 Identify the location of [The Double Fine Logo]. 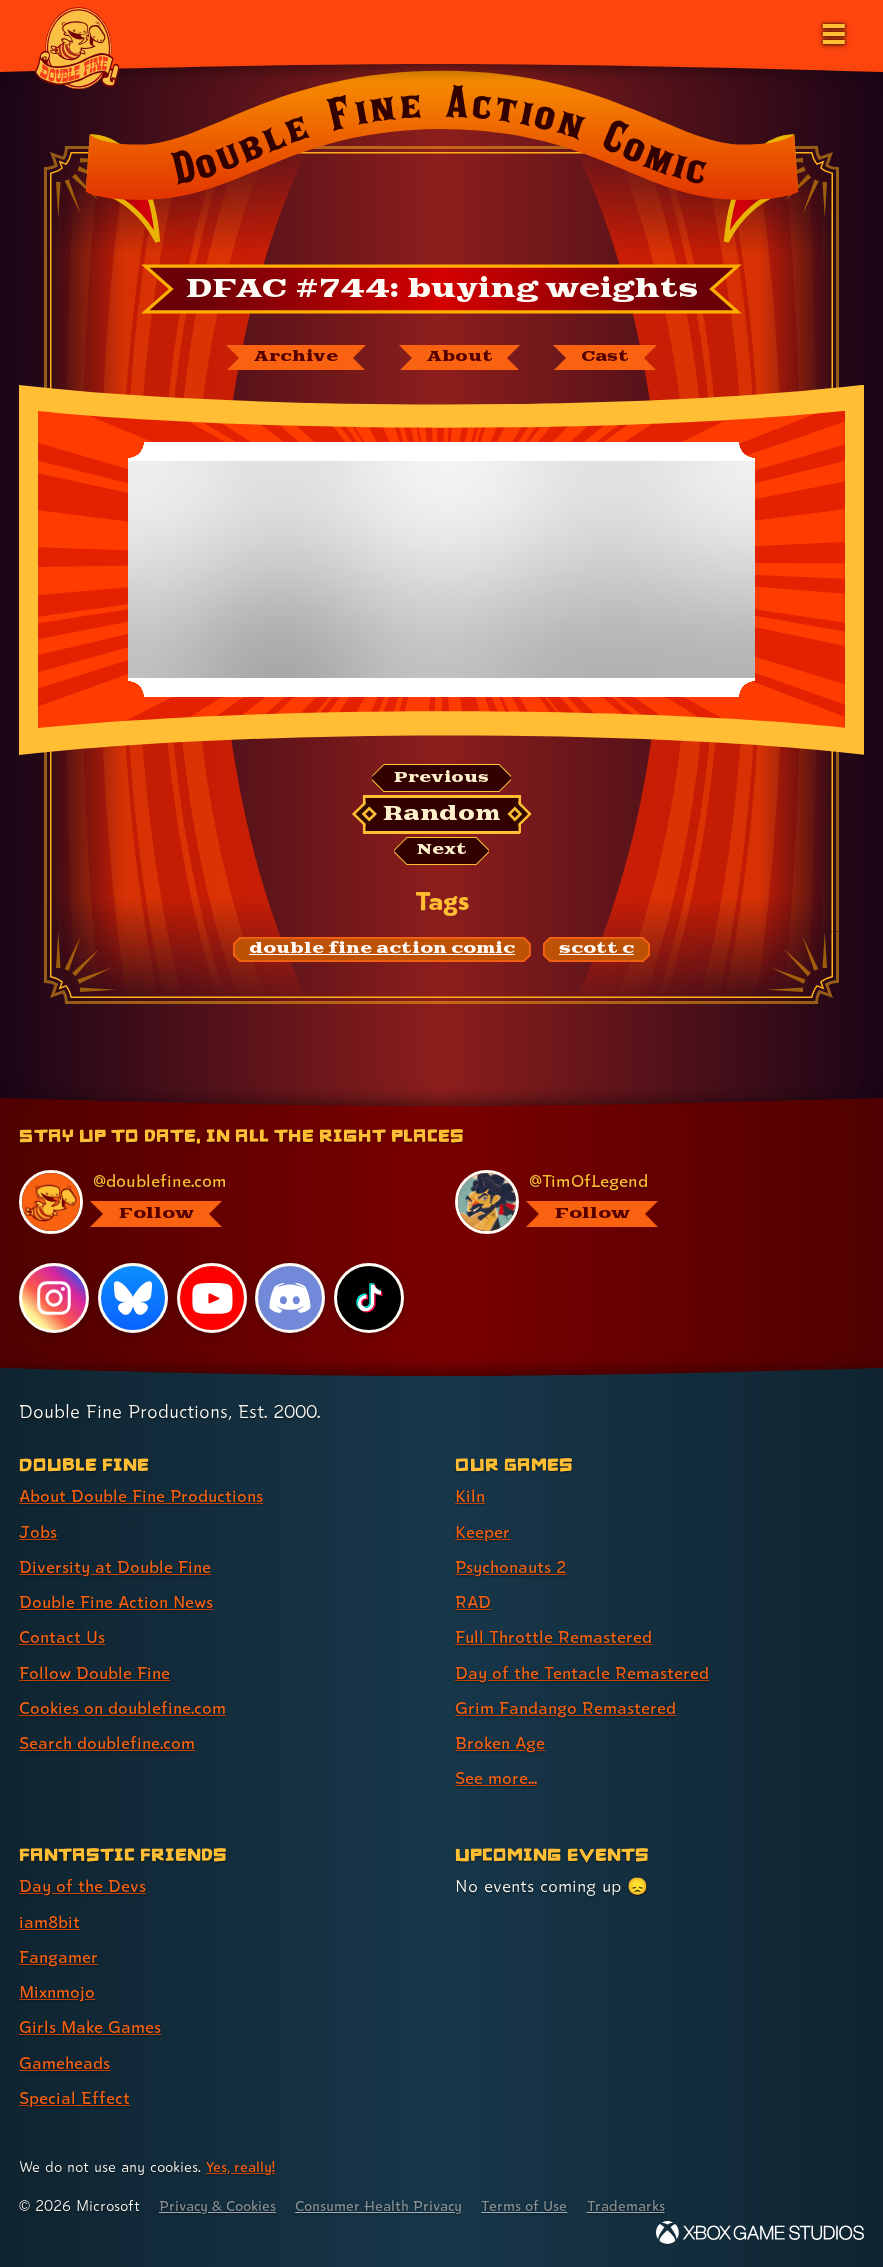
(77, 47).